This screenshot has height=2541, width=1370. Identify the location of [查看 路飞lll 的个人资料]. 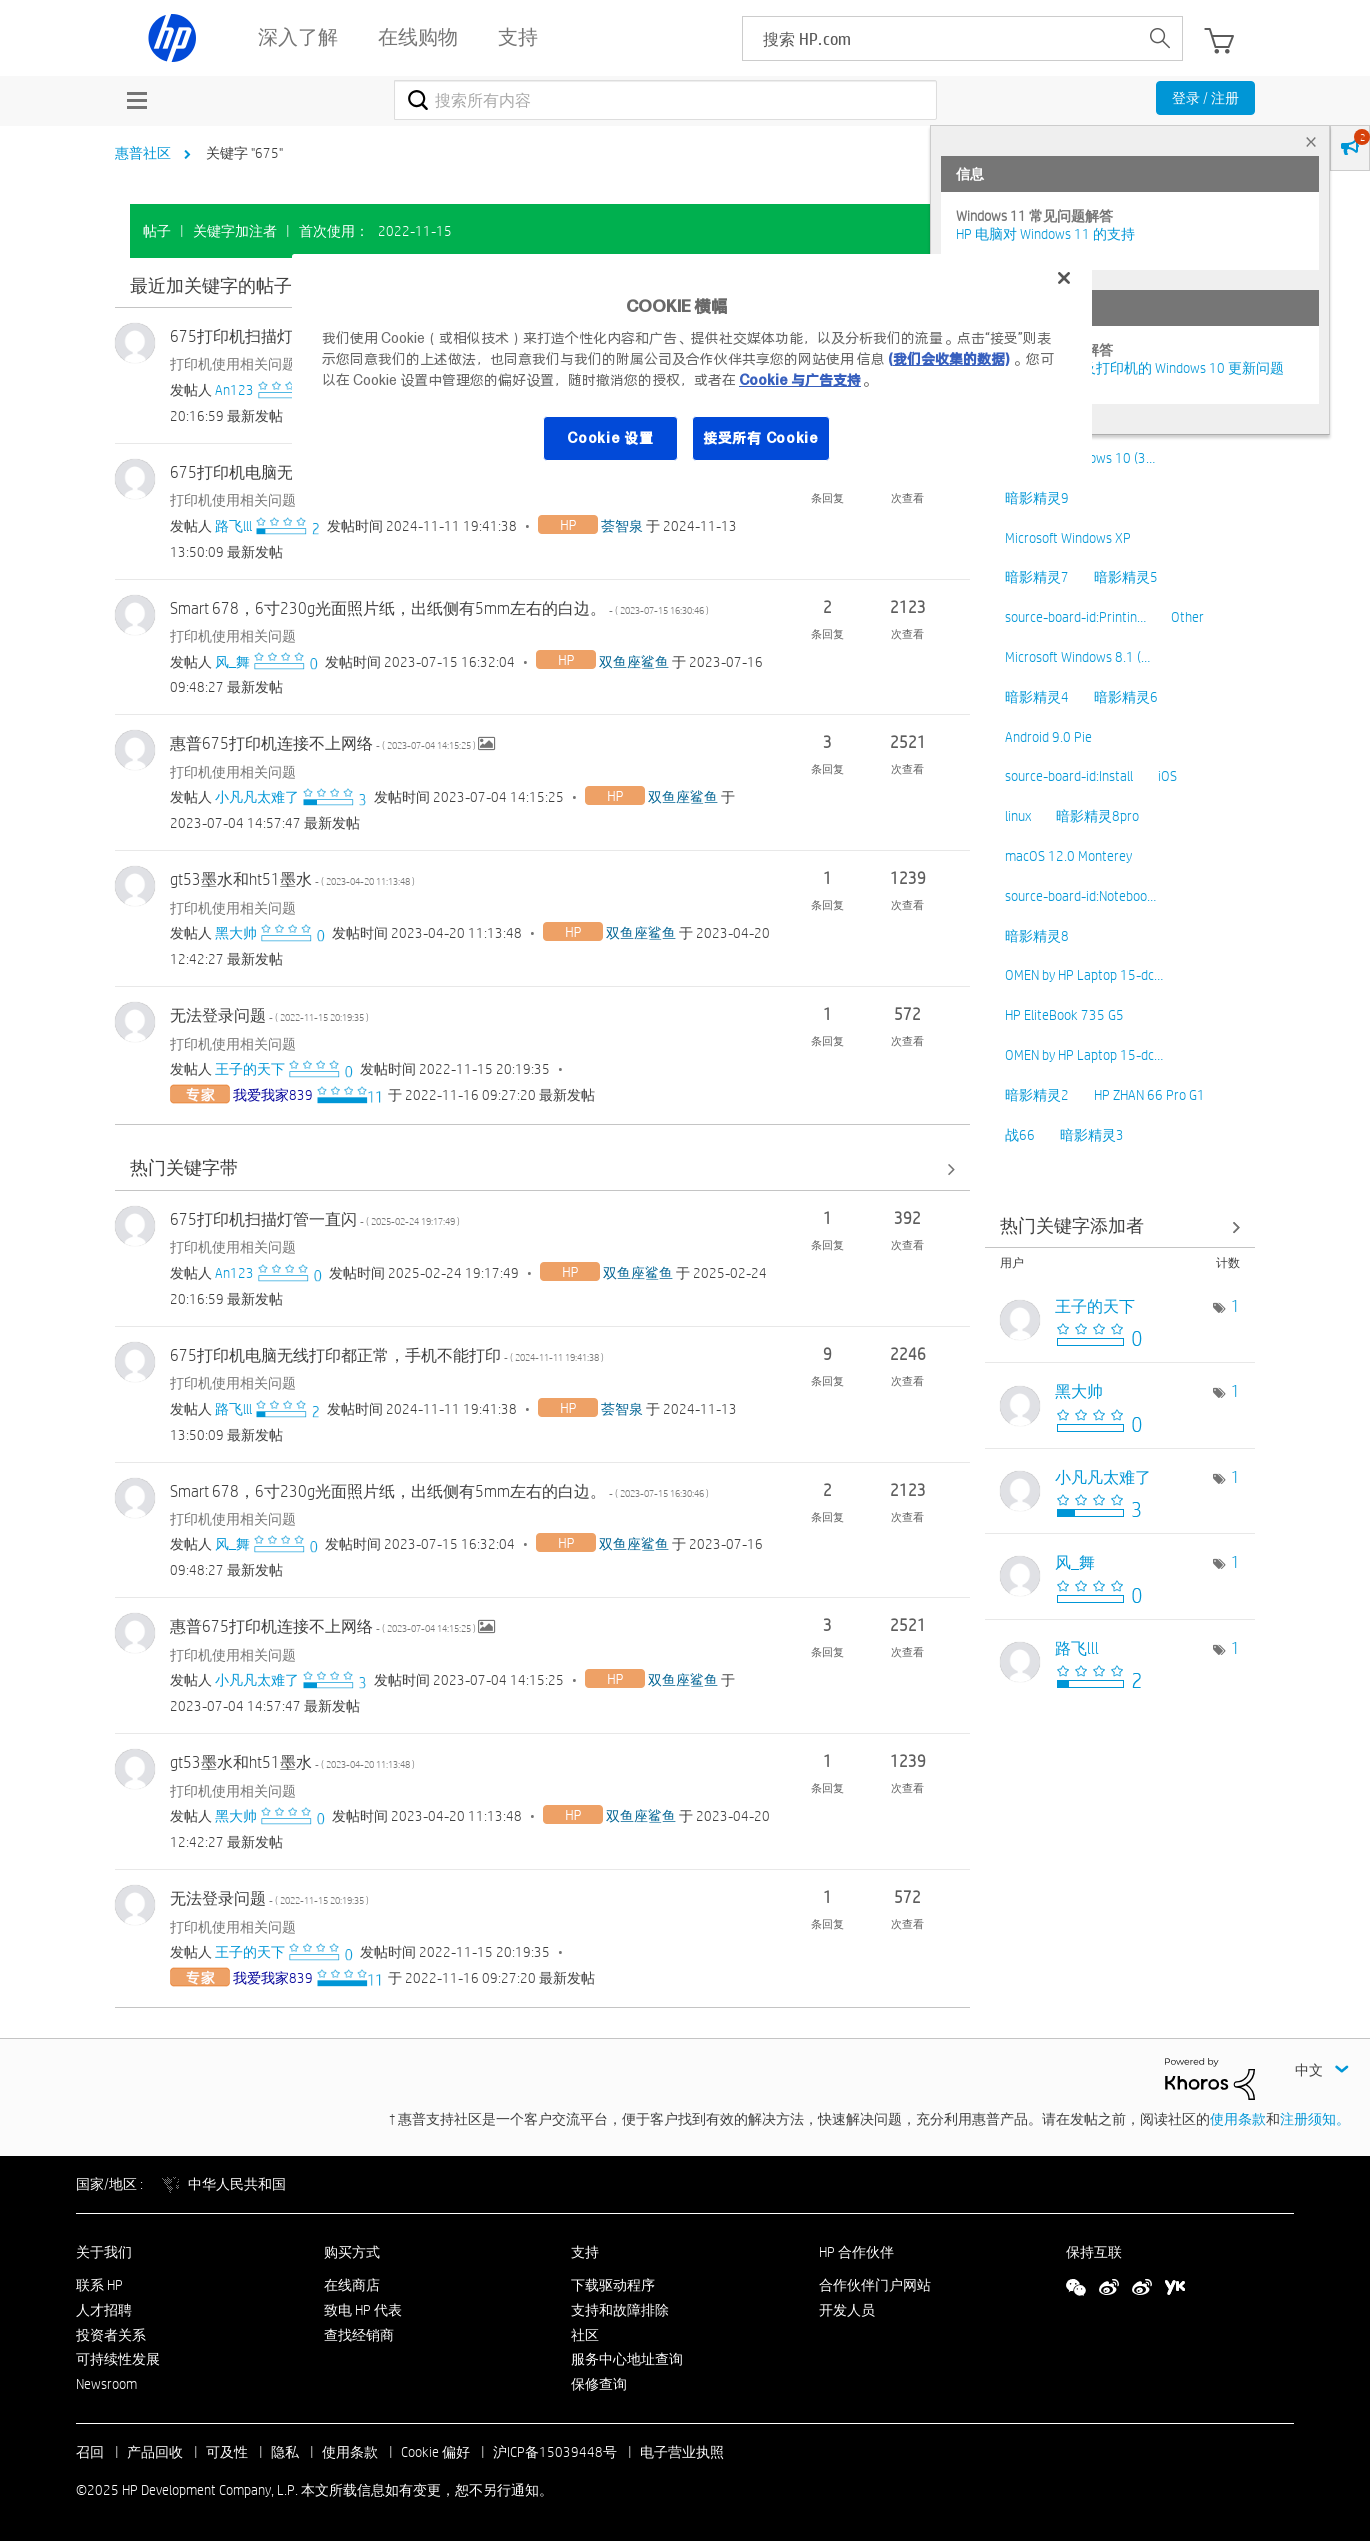
(233, 526).